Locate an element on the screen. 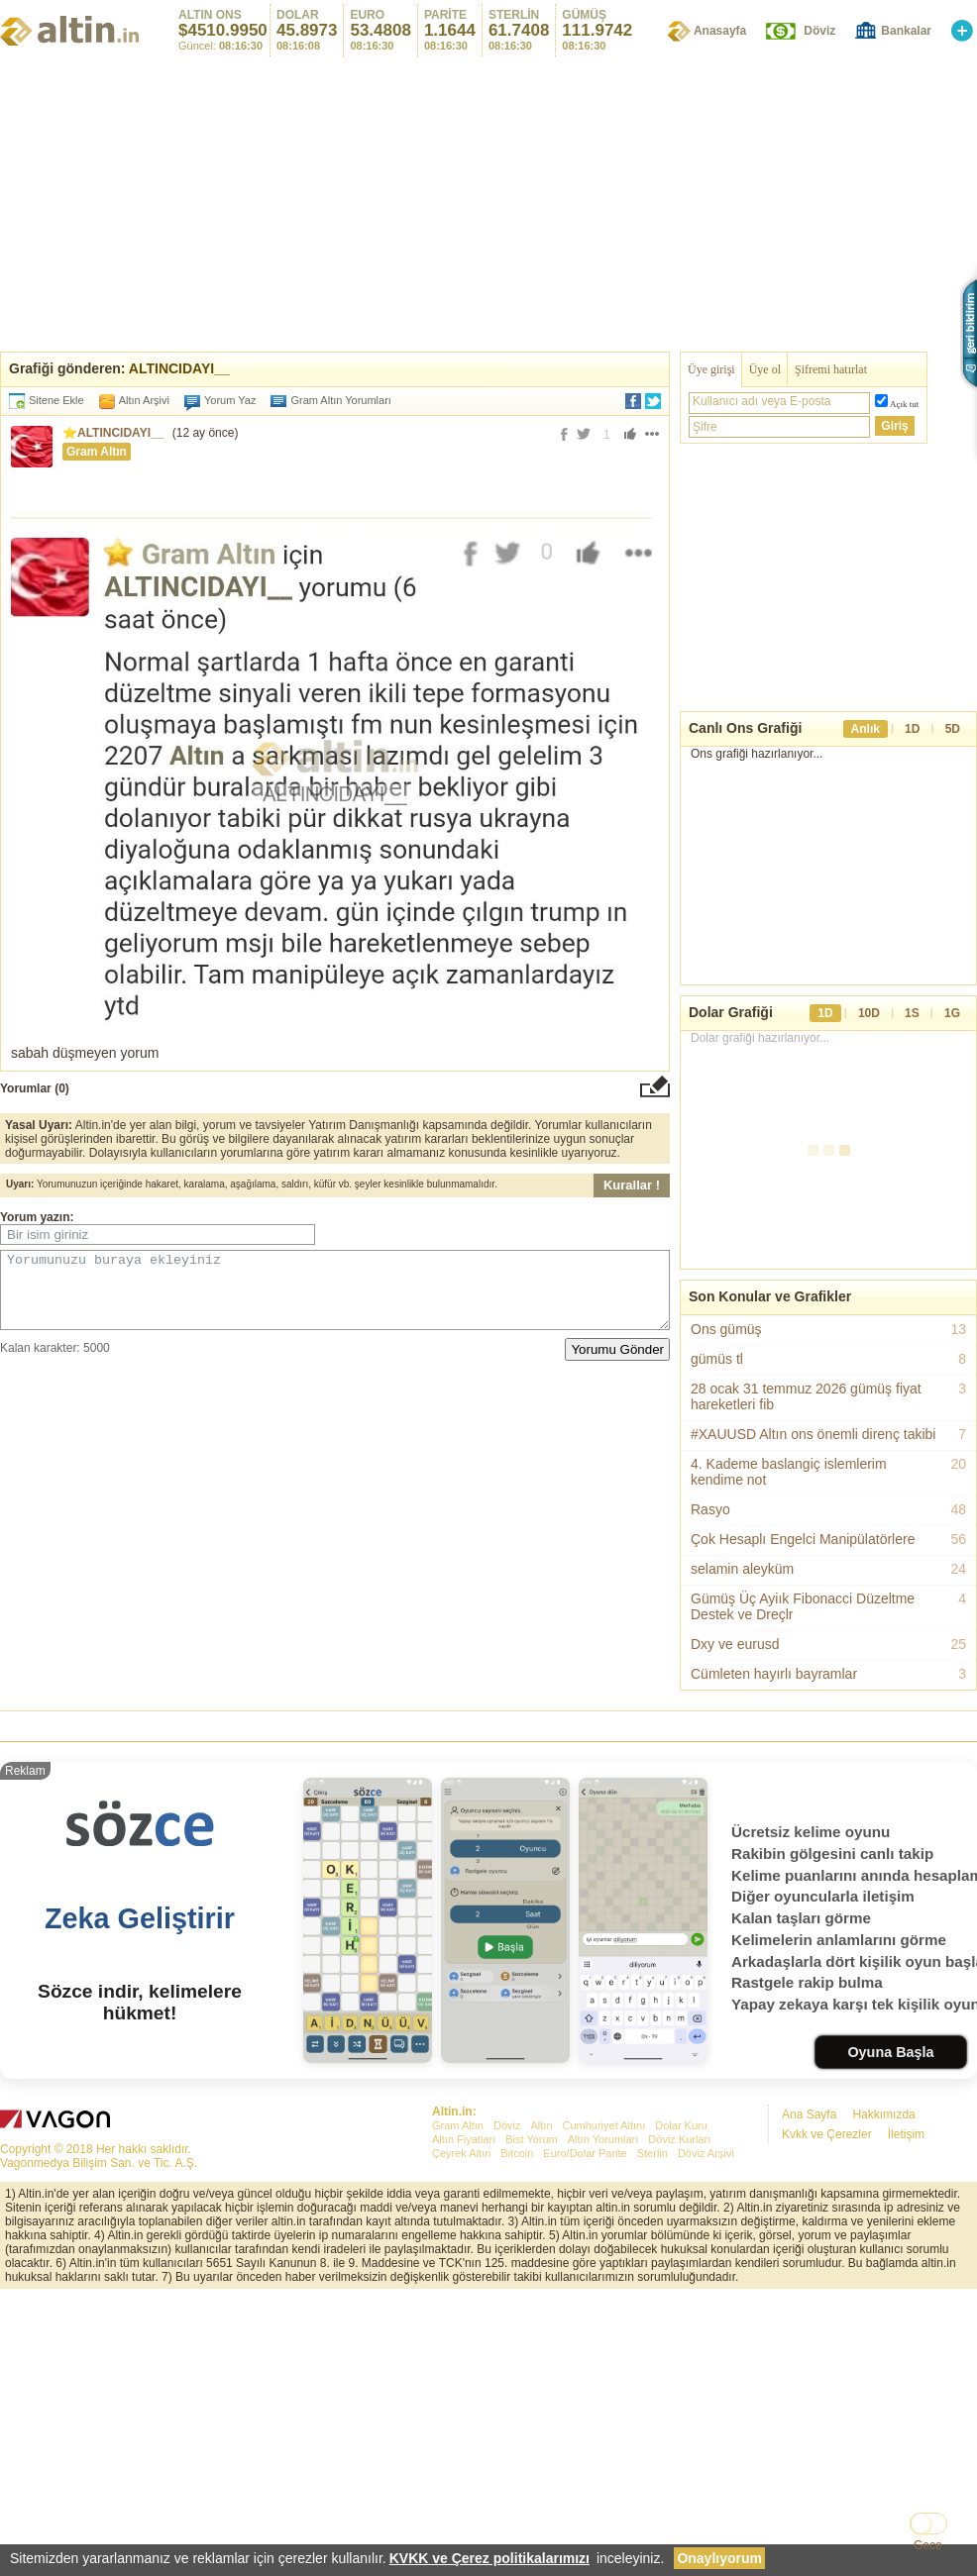  Kvkk ve Çerezler is located at coordinates (827, 2134).